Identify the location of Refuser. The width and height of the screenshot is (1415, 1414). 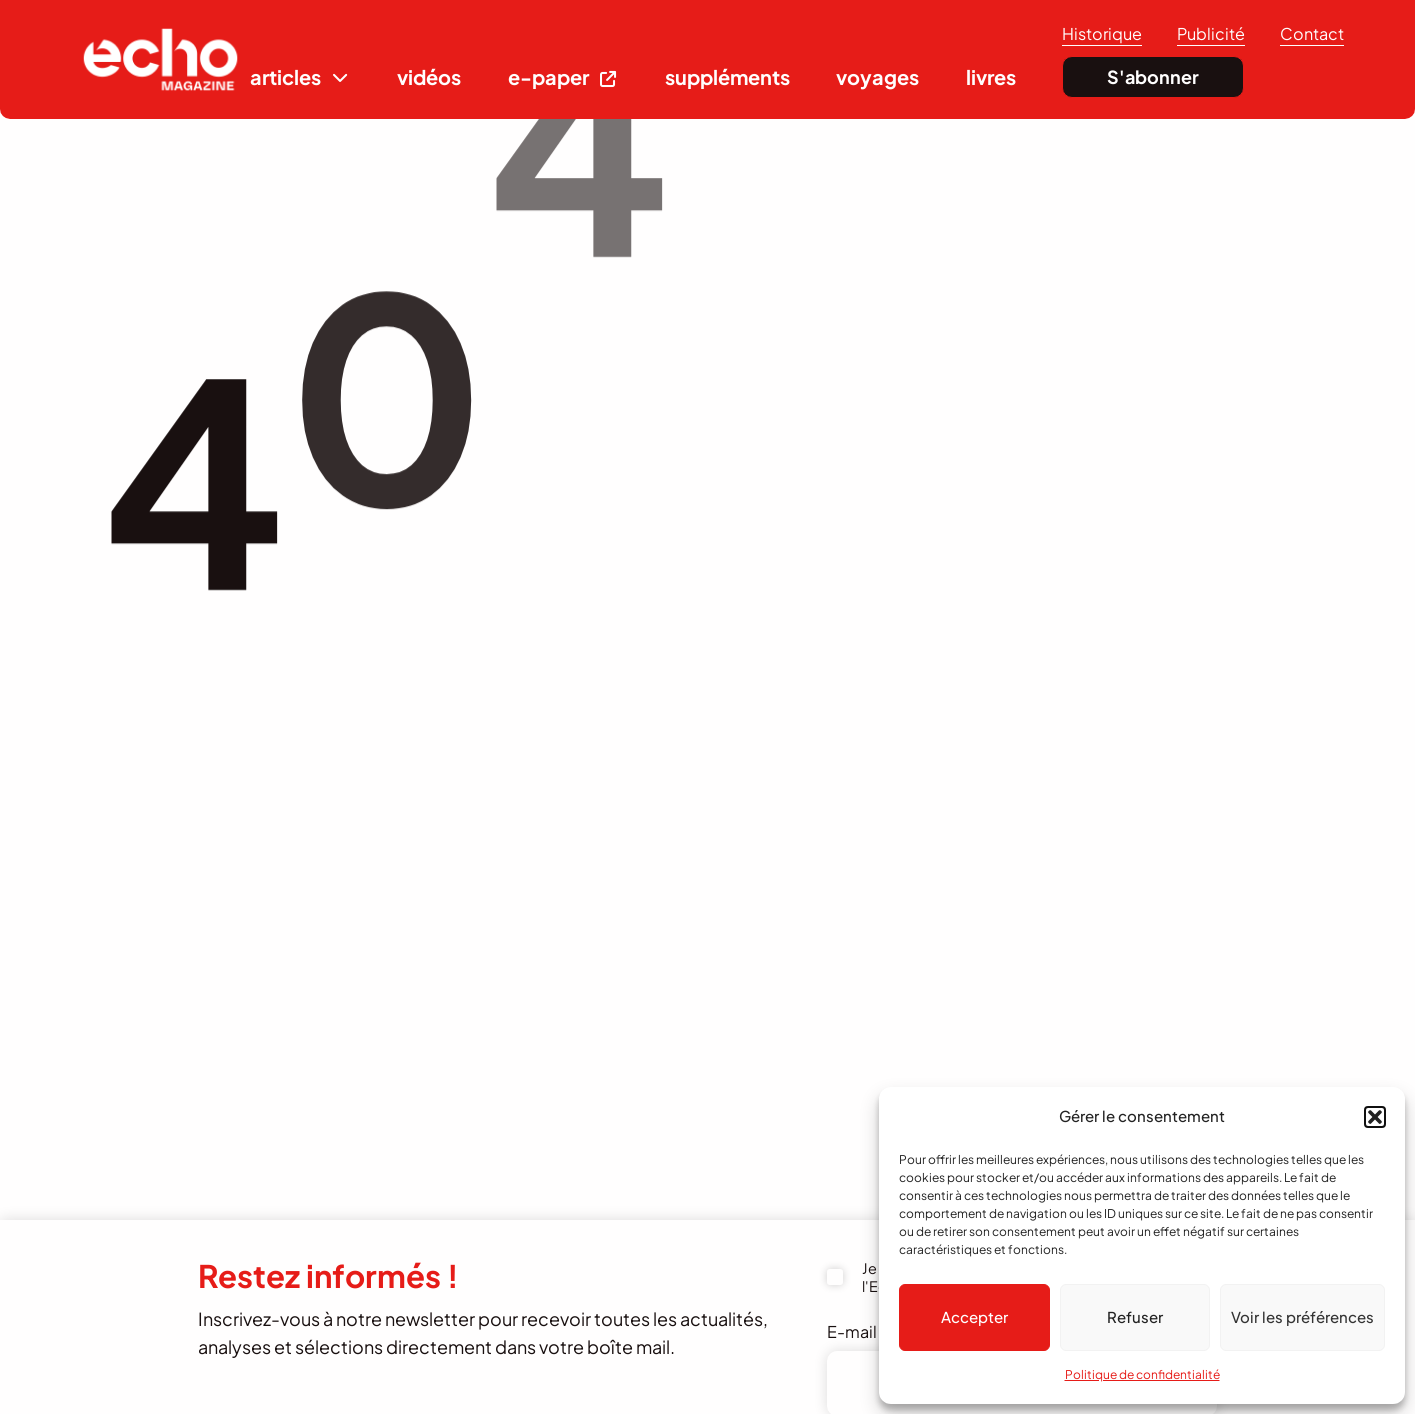
(1135, 1316).